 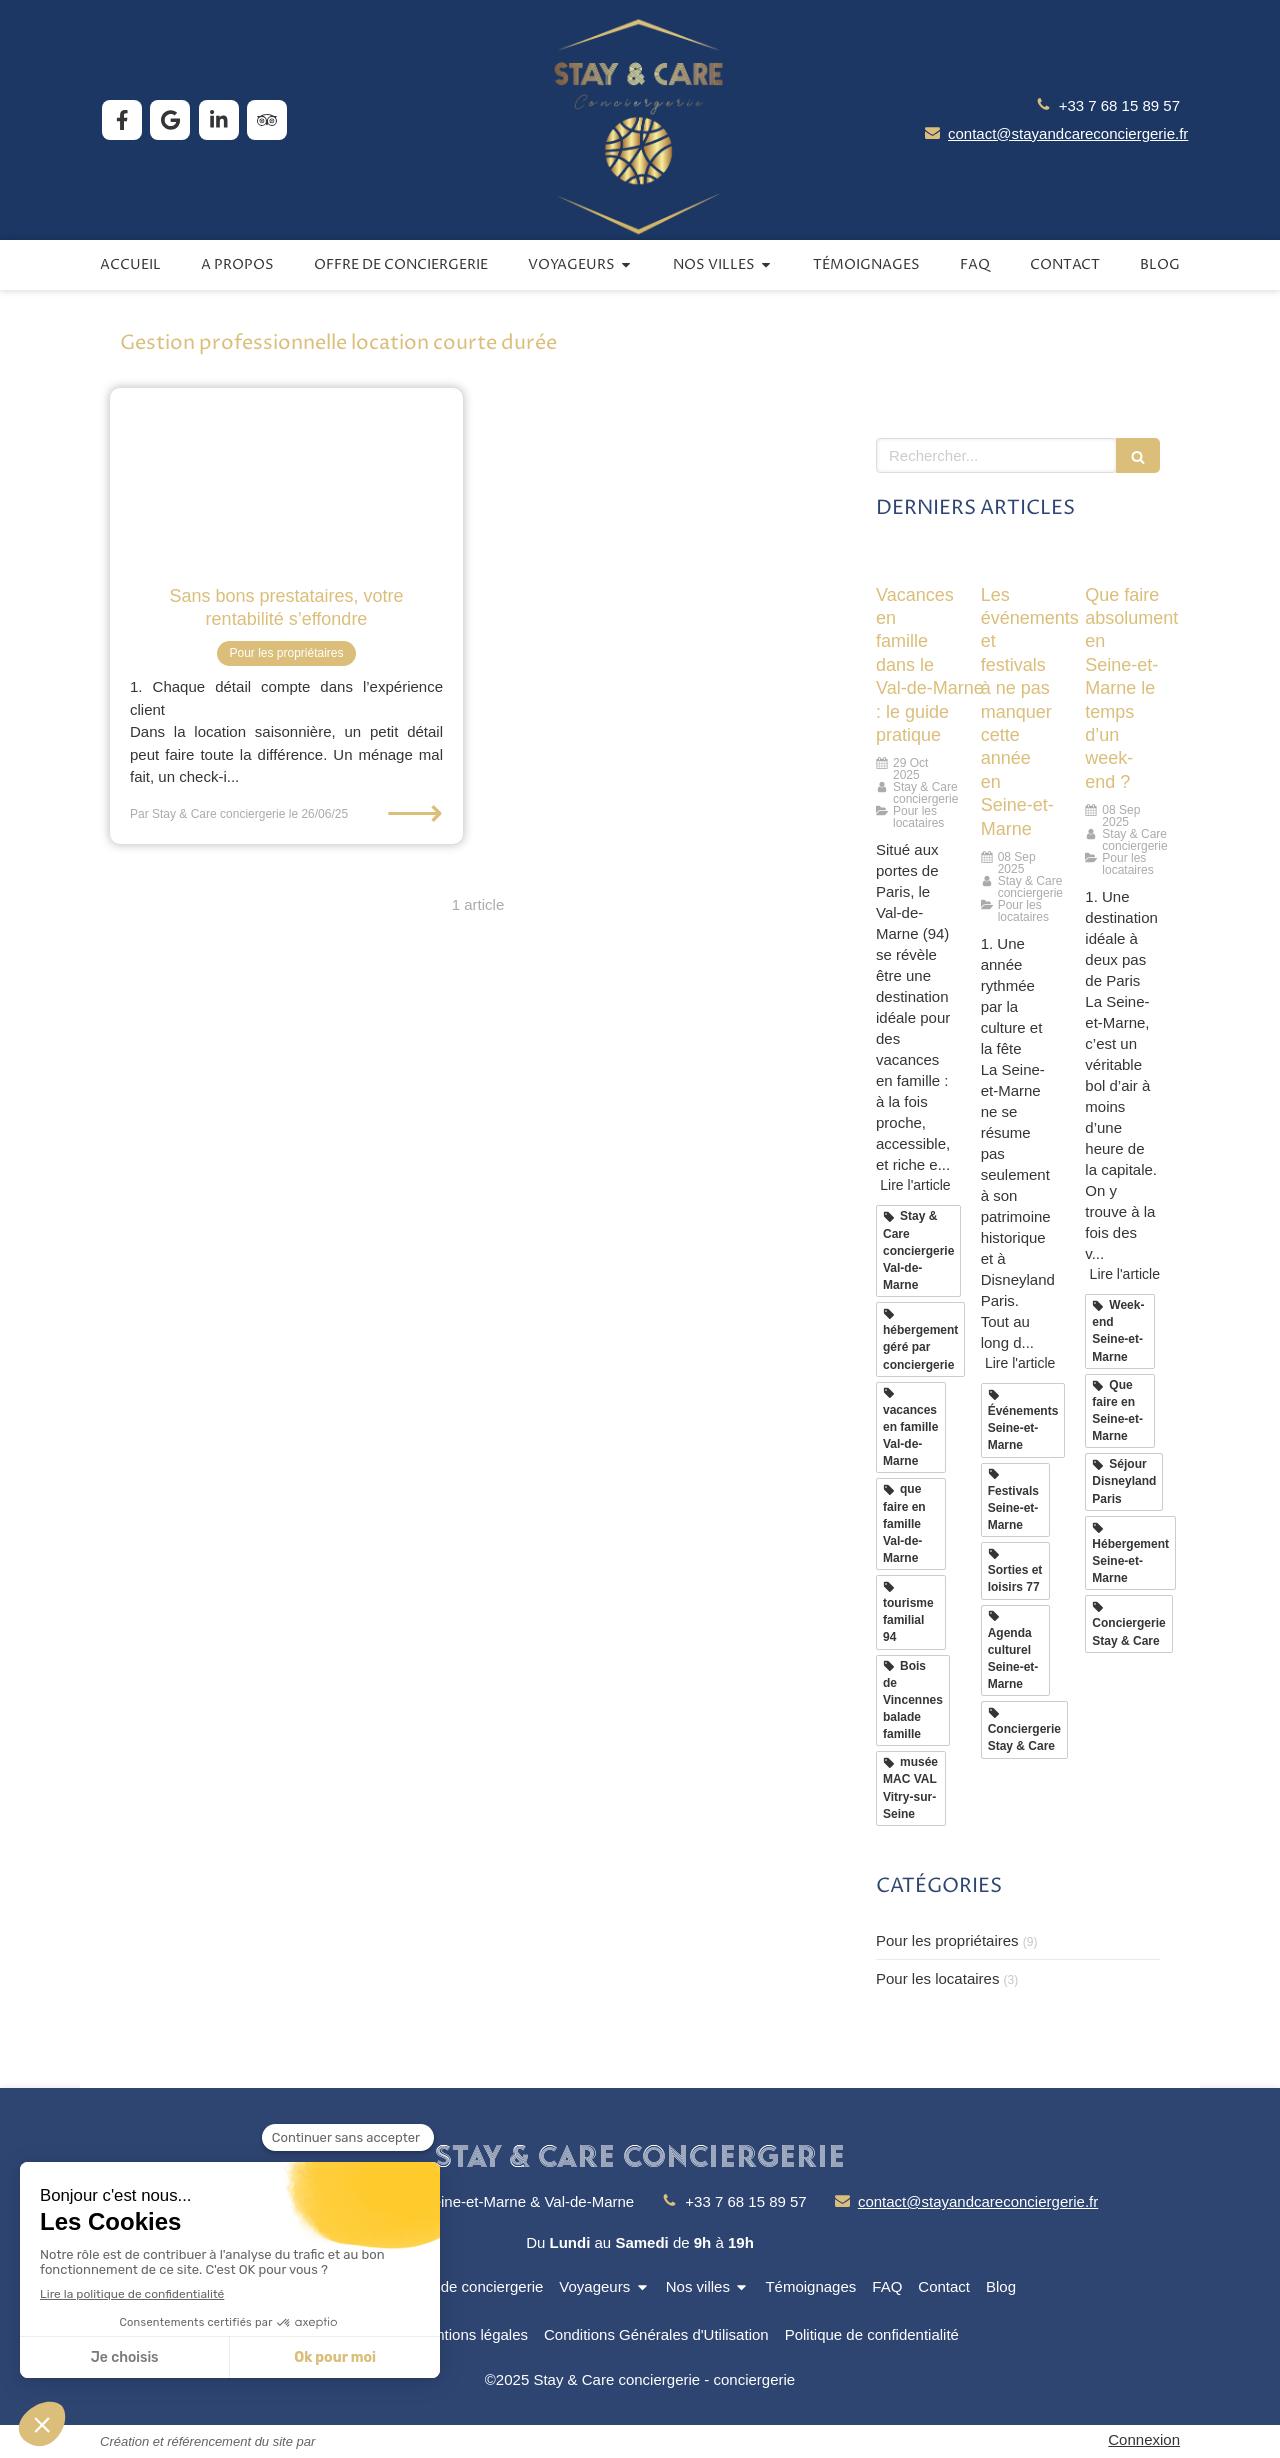 What do you see at coordinates (1119, 105) in the screenshot?
I see `+33 7 68 15 89 57` at bounding box center [1119, 105].